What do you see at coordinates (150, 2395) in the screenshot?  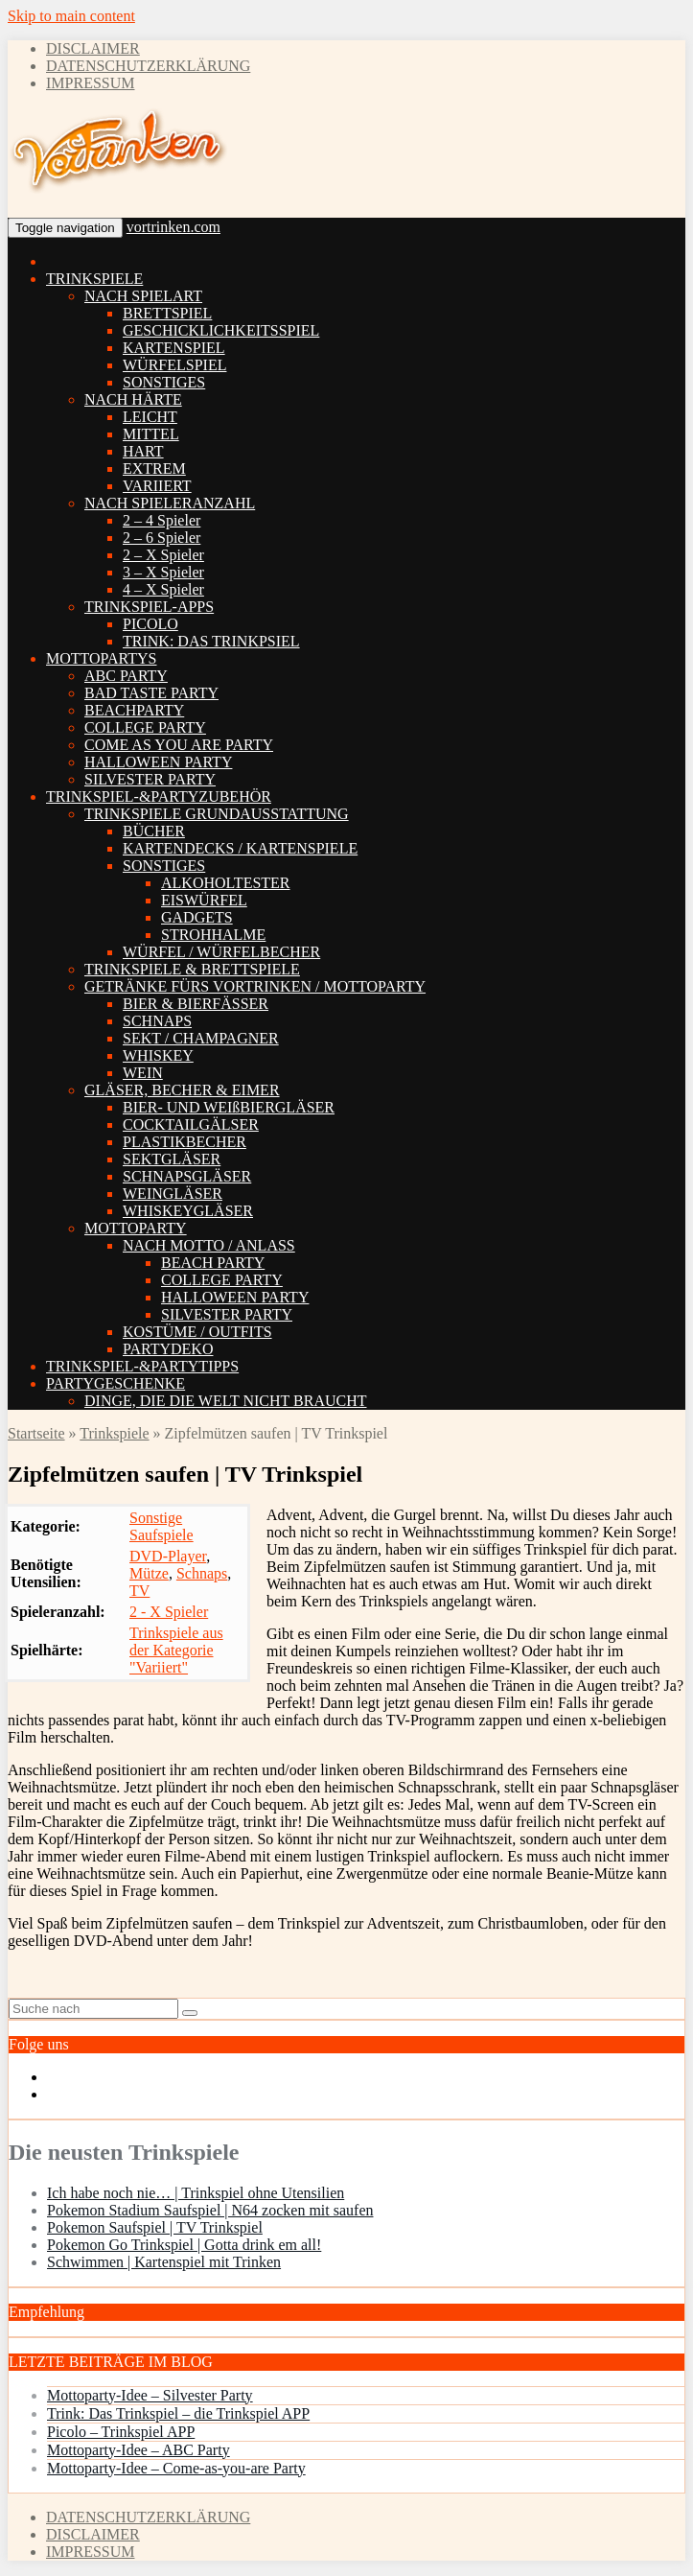 I see `Mottoparty-Idee – Silvester Party` at bounding box center [150, 2395].